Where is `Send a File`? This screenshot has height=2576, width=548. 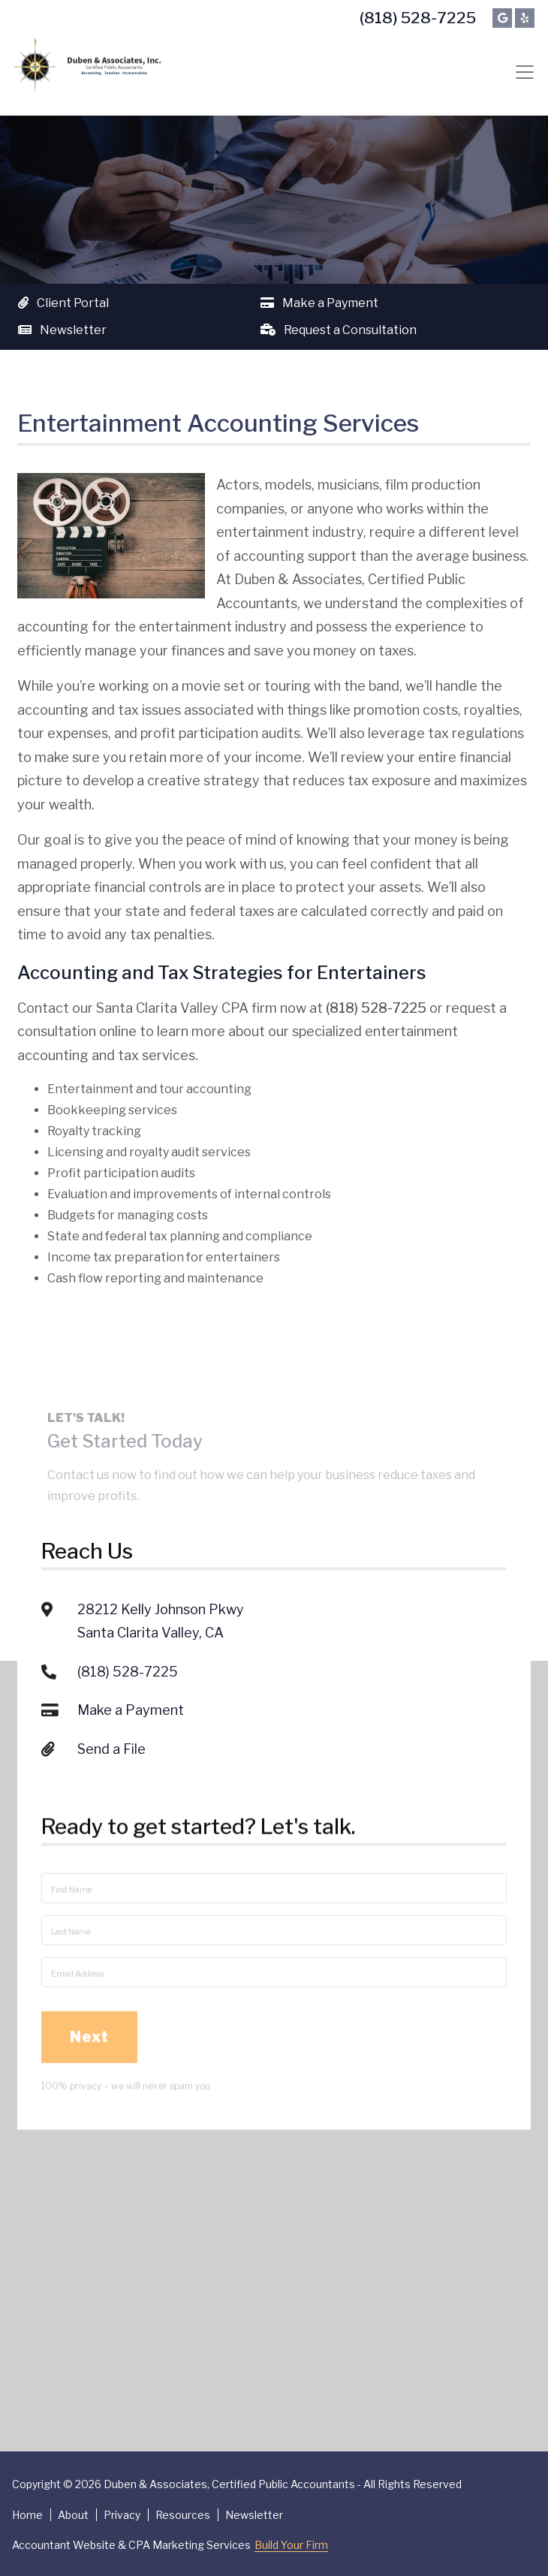 Send a File is located at coordinates (111, 1700).